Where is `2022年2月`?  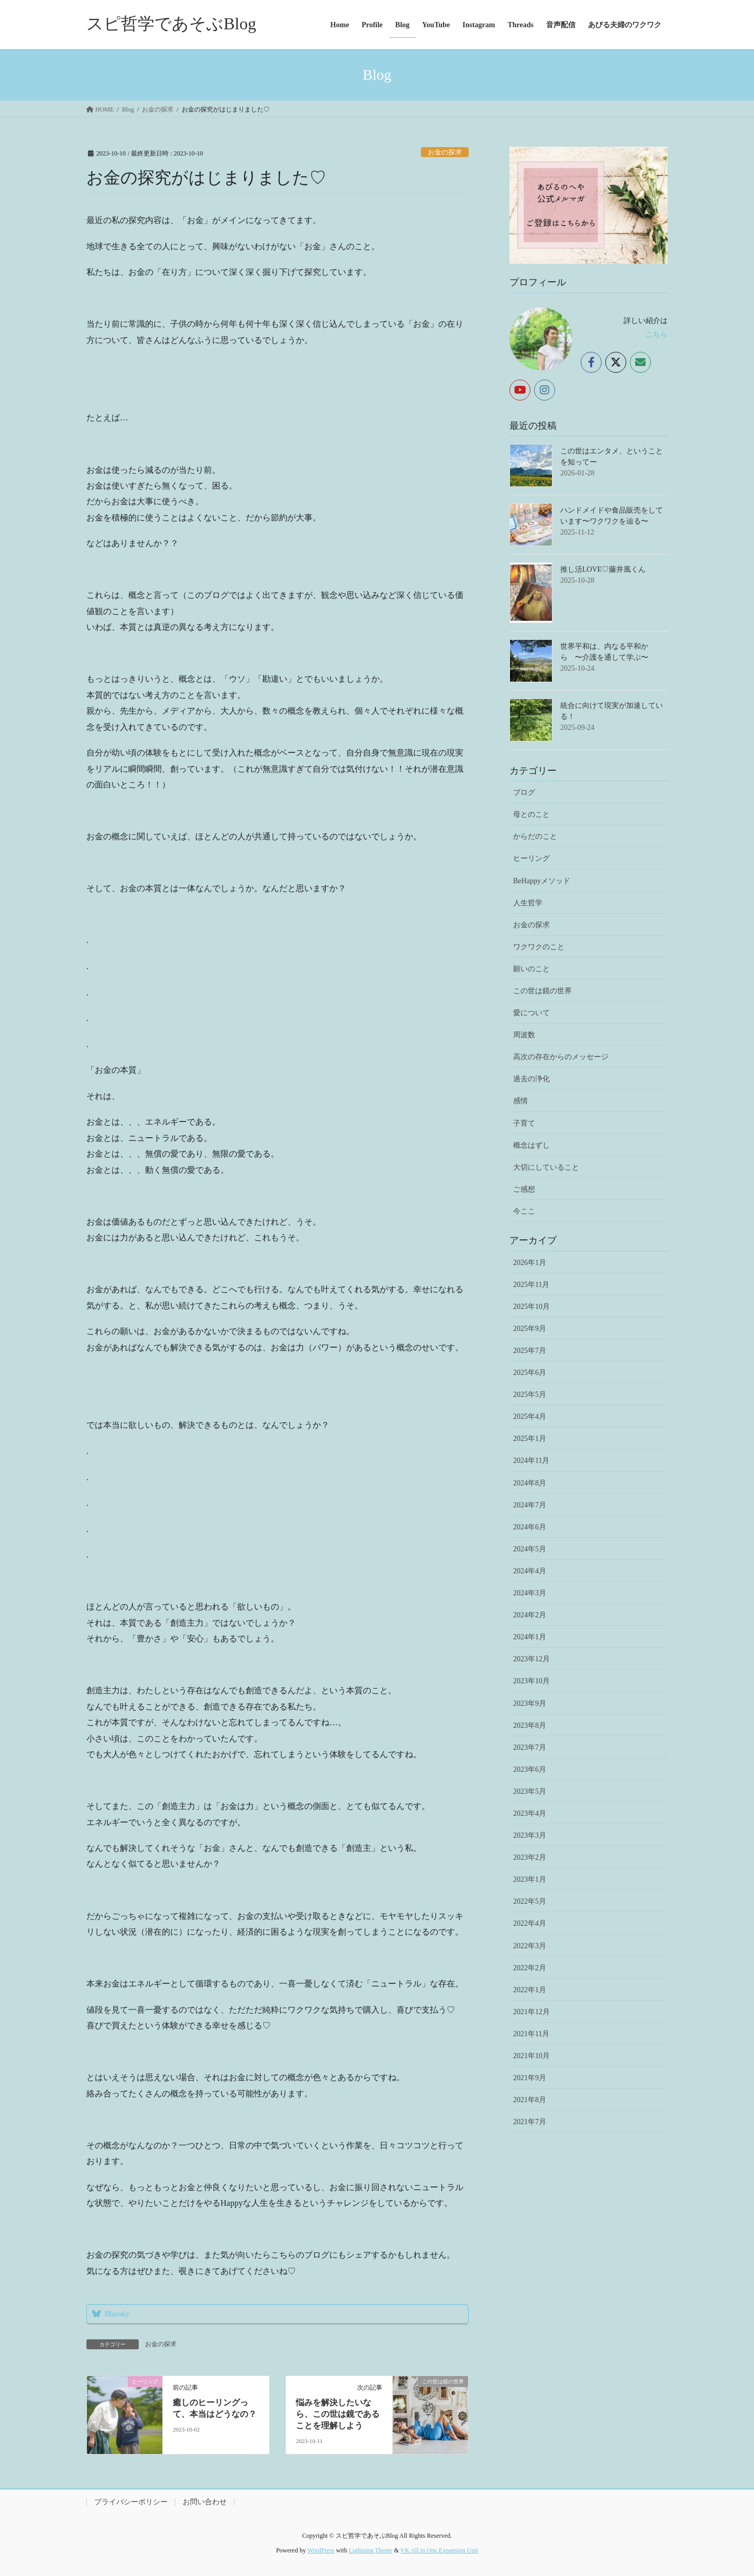 2022年2月 is located at coordinates (529, 1968).